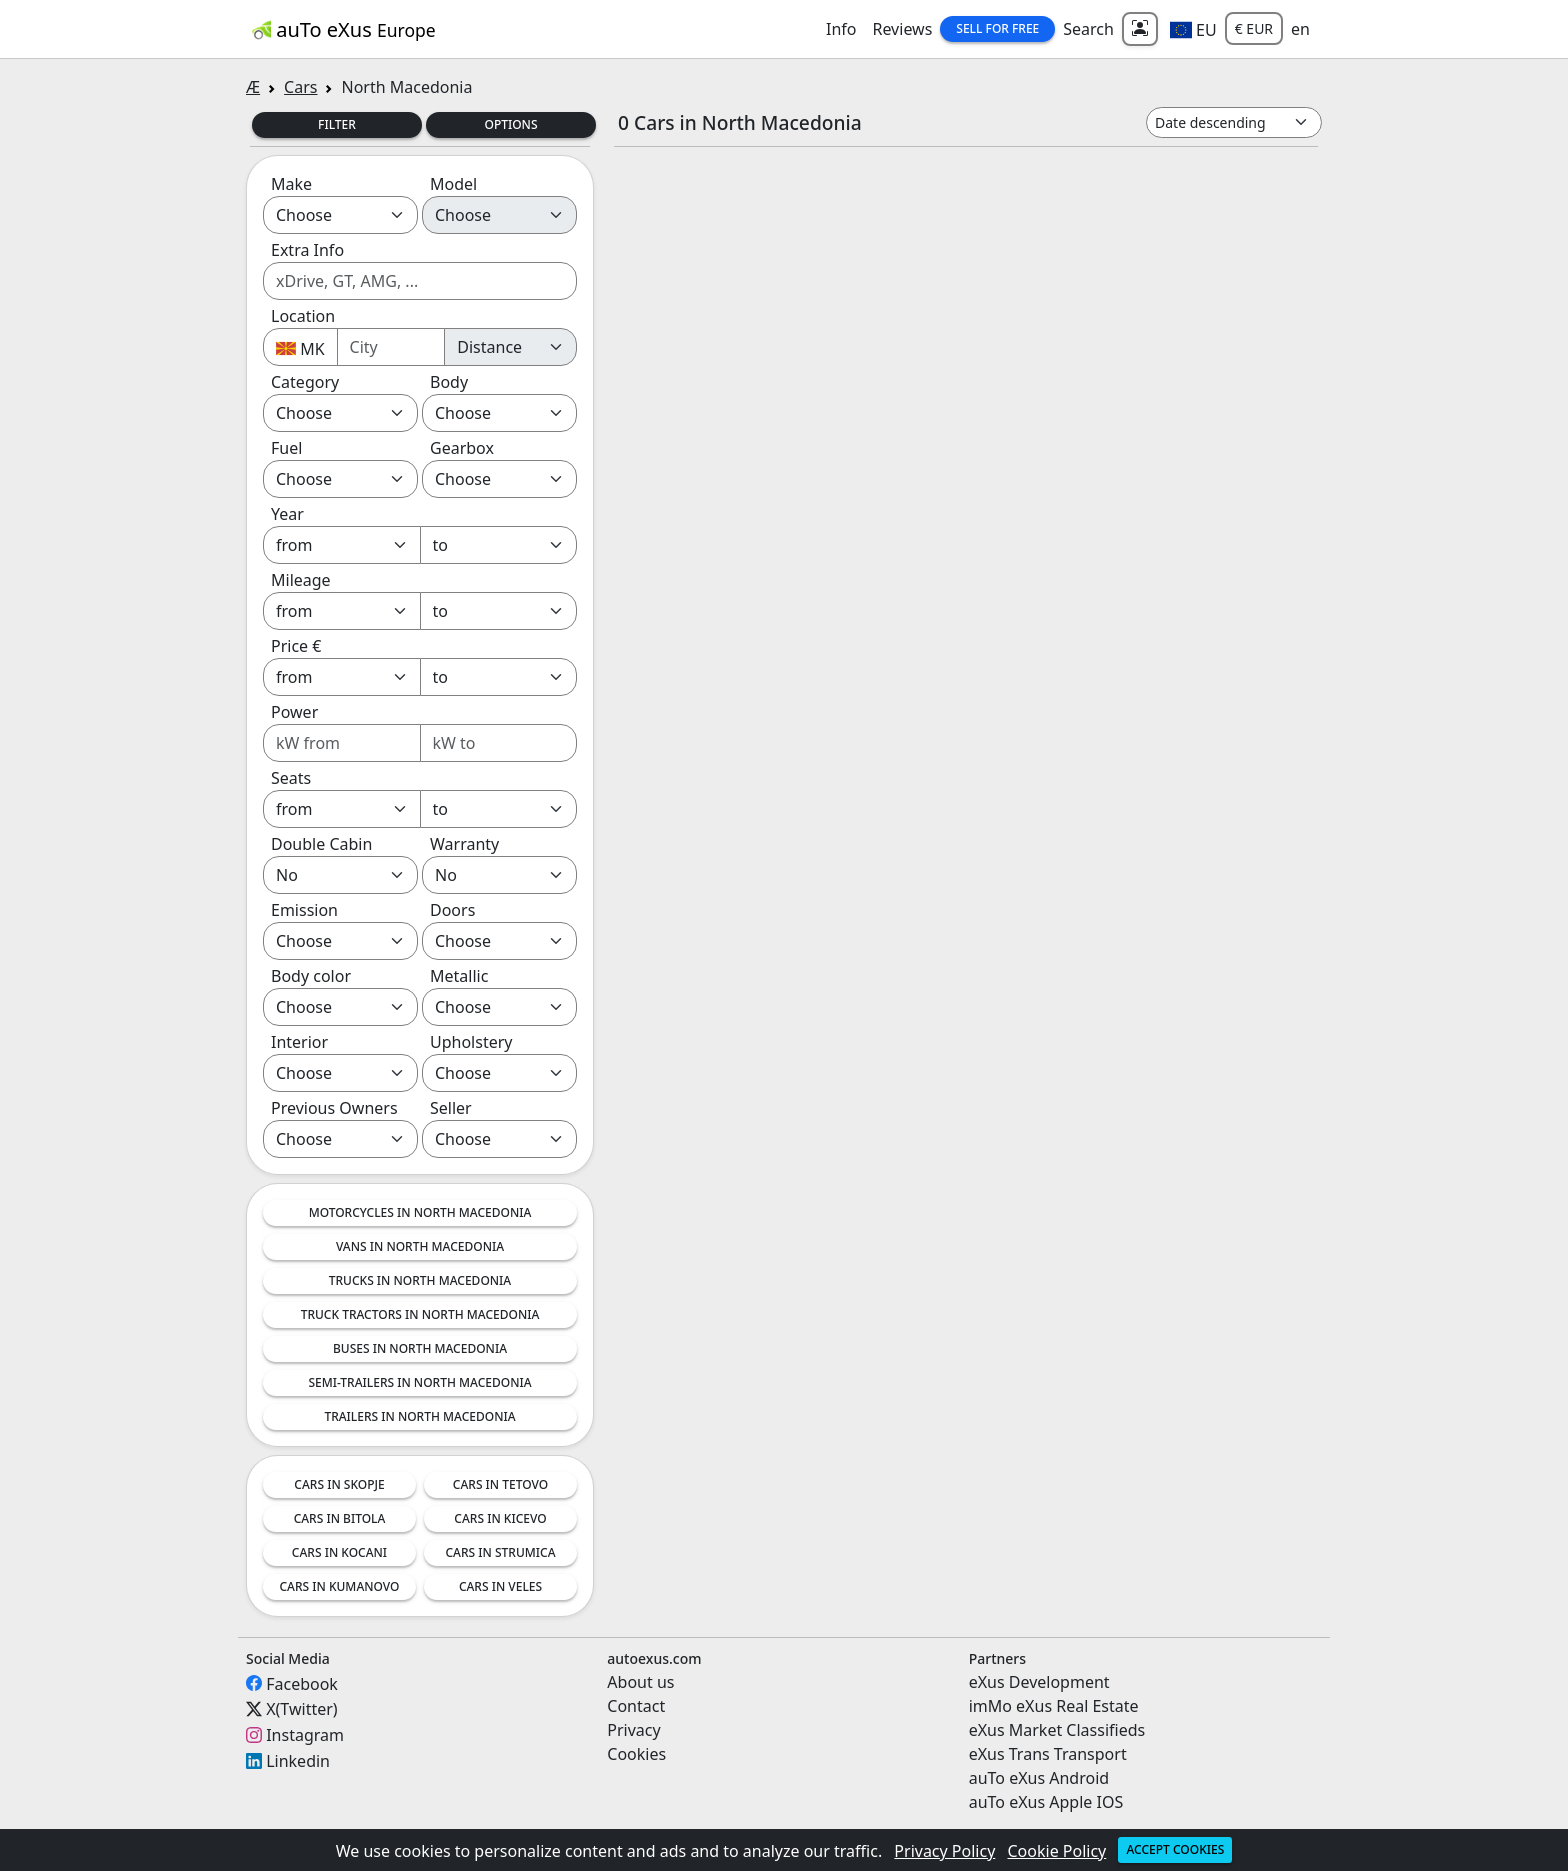 This screenshot has width=1568, height=1871. I want to click on X(Twitter), so click(301, 1709).